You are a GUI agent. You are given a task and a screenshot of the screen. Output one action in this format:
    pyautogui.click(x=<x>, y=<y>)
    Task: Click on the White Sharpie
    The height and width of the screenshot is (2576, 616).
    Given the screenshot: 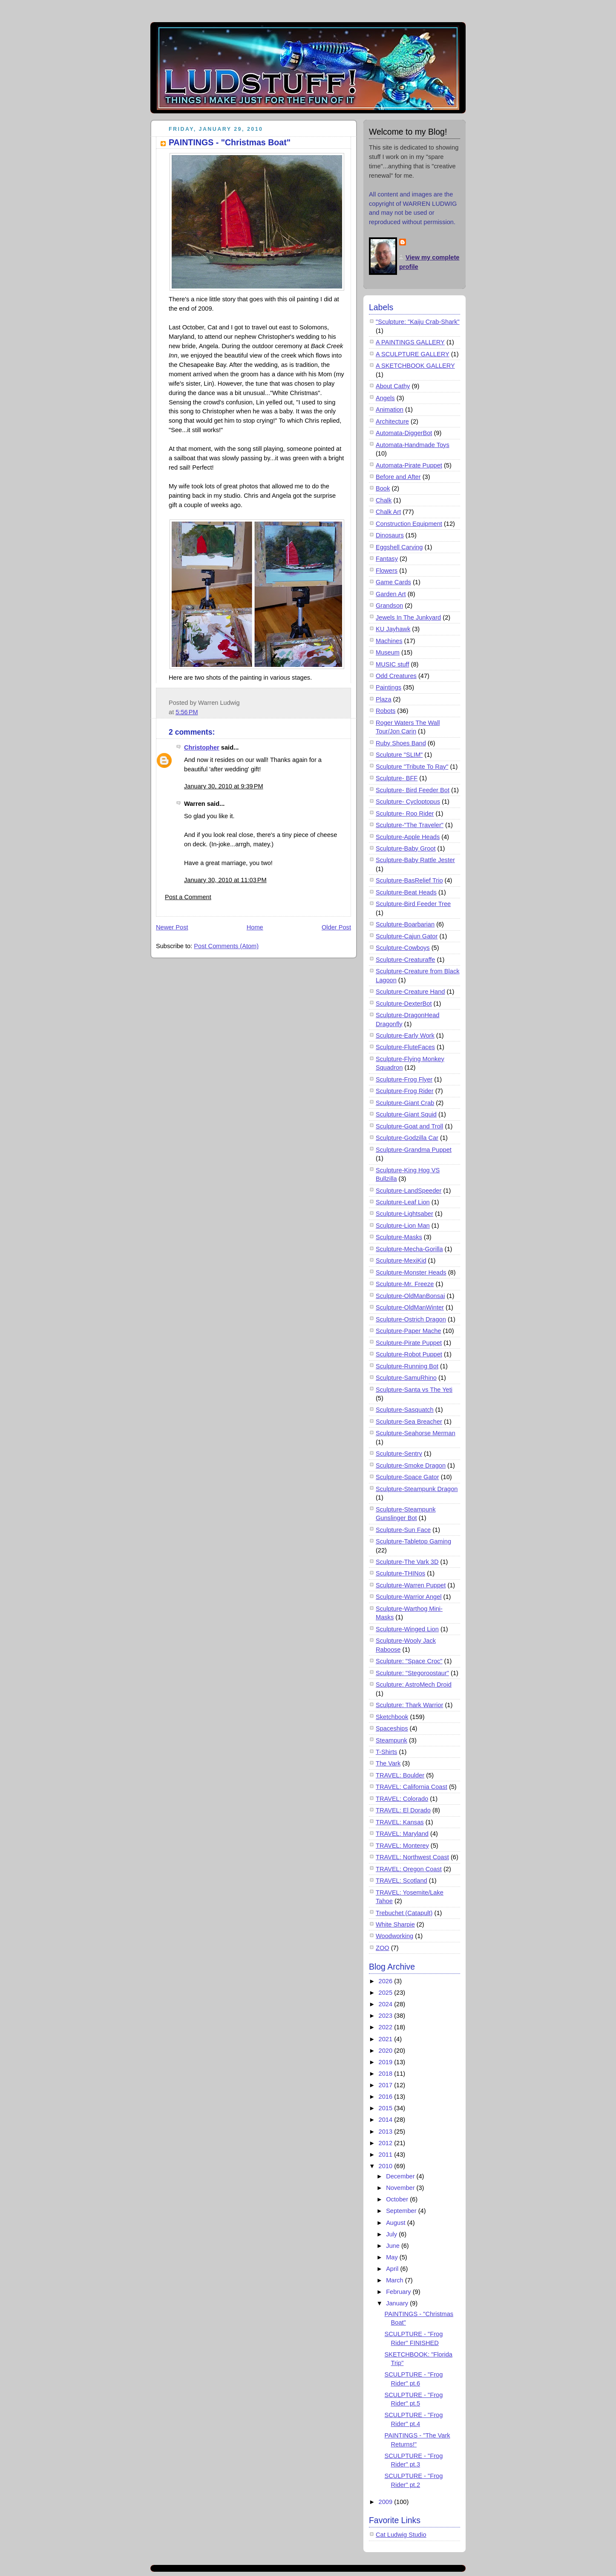 What is the action you would take?
    pyautogui.click(x=395, y=1924)
    